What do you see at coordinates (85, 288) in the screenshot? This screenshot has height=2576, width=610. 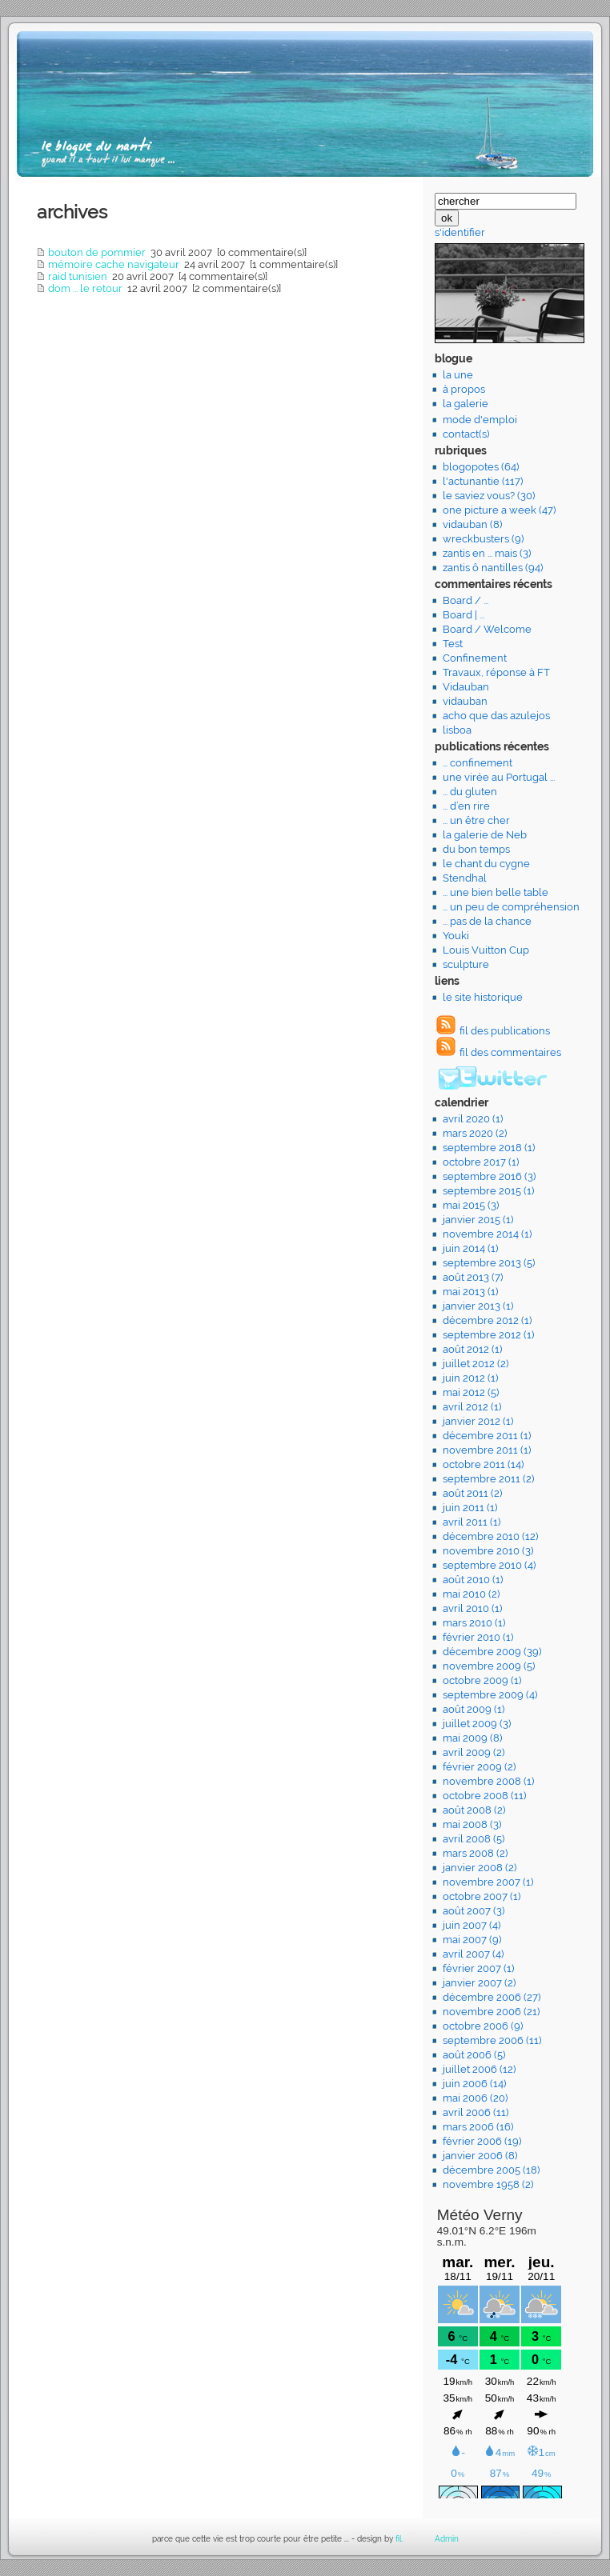 I see `dom ... le retour` at bounding box center [85, 288].